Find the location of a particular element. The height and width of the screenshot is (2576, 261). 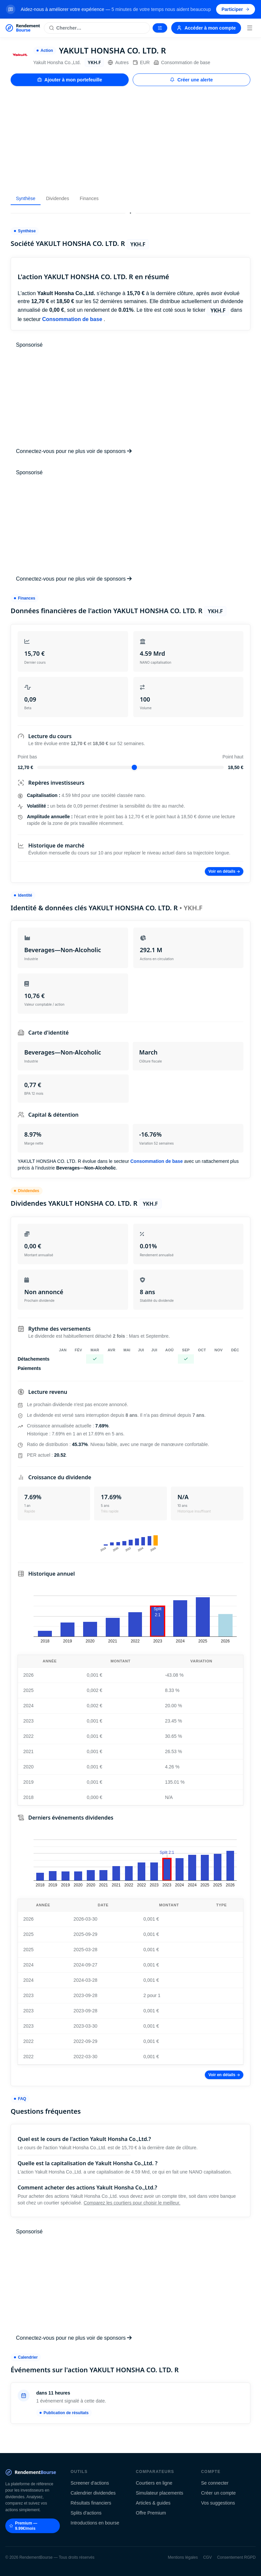

Calendrier dividendes is located at coordinates (92, 2493).